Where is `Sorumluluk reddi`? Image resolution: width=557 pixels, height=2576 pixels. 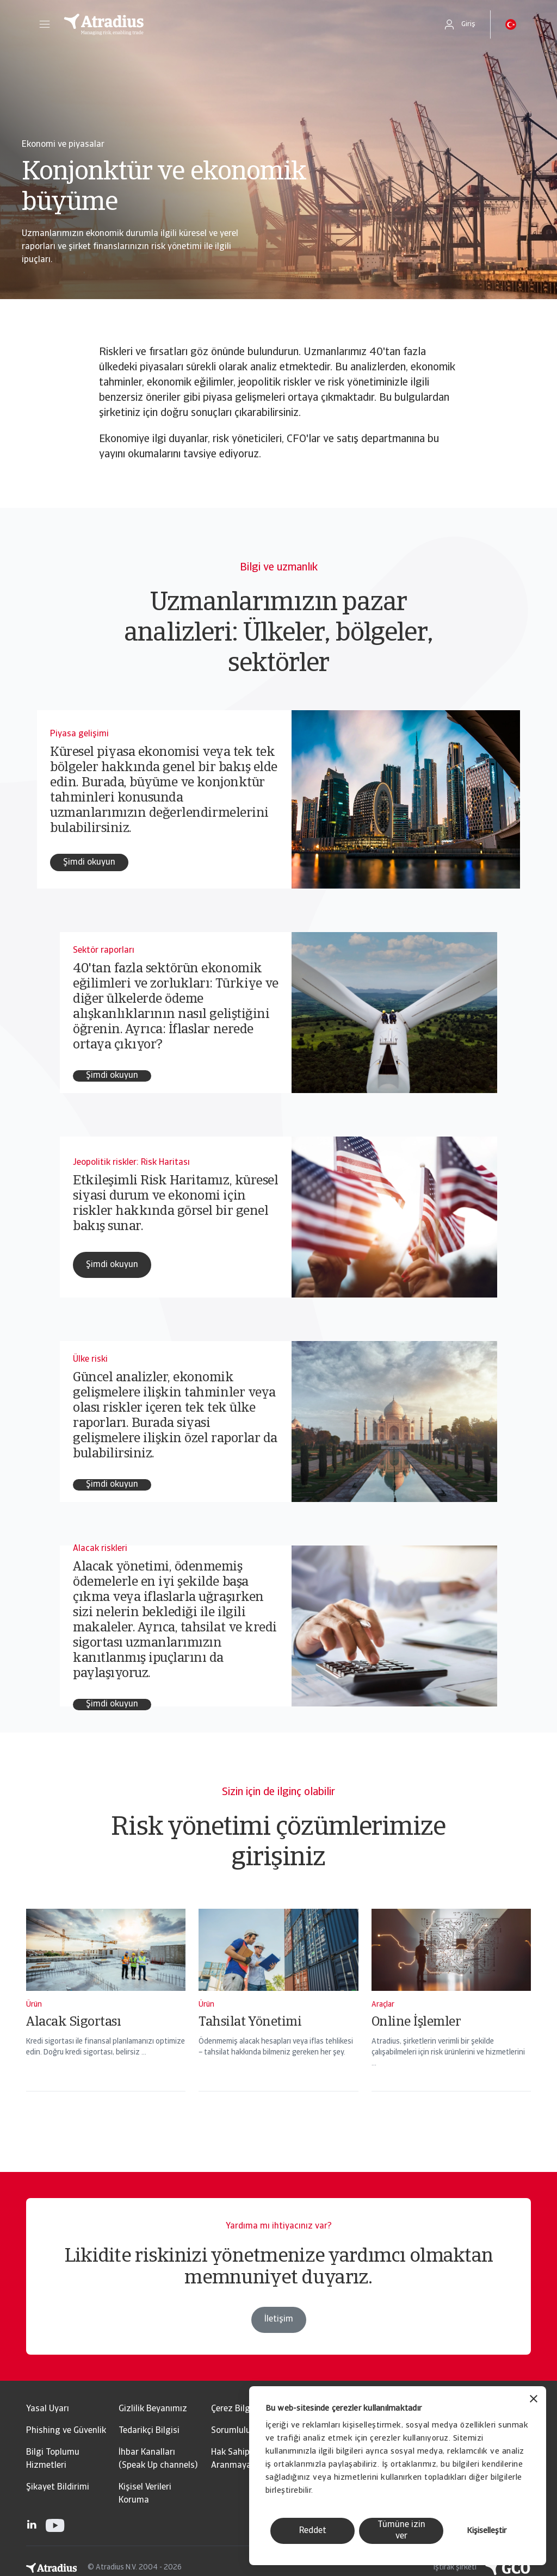
Sorumluluk reddi is located at coordinates (244, 2430).